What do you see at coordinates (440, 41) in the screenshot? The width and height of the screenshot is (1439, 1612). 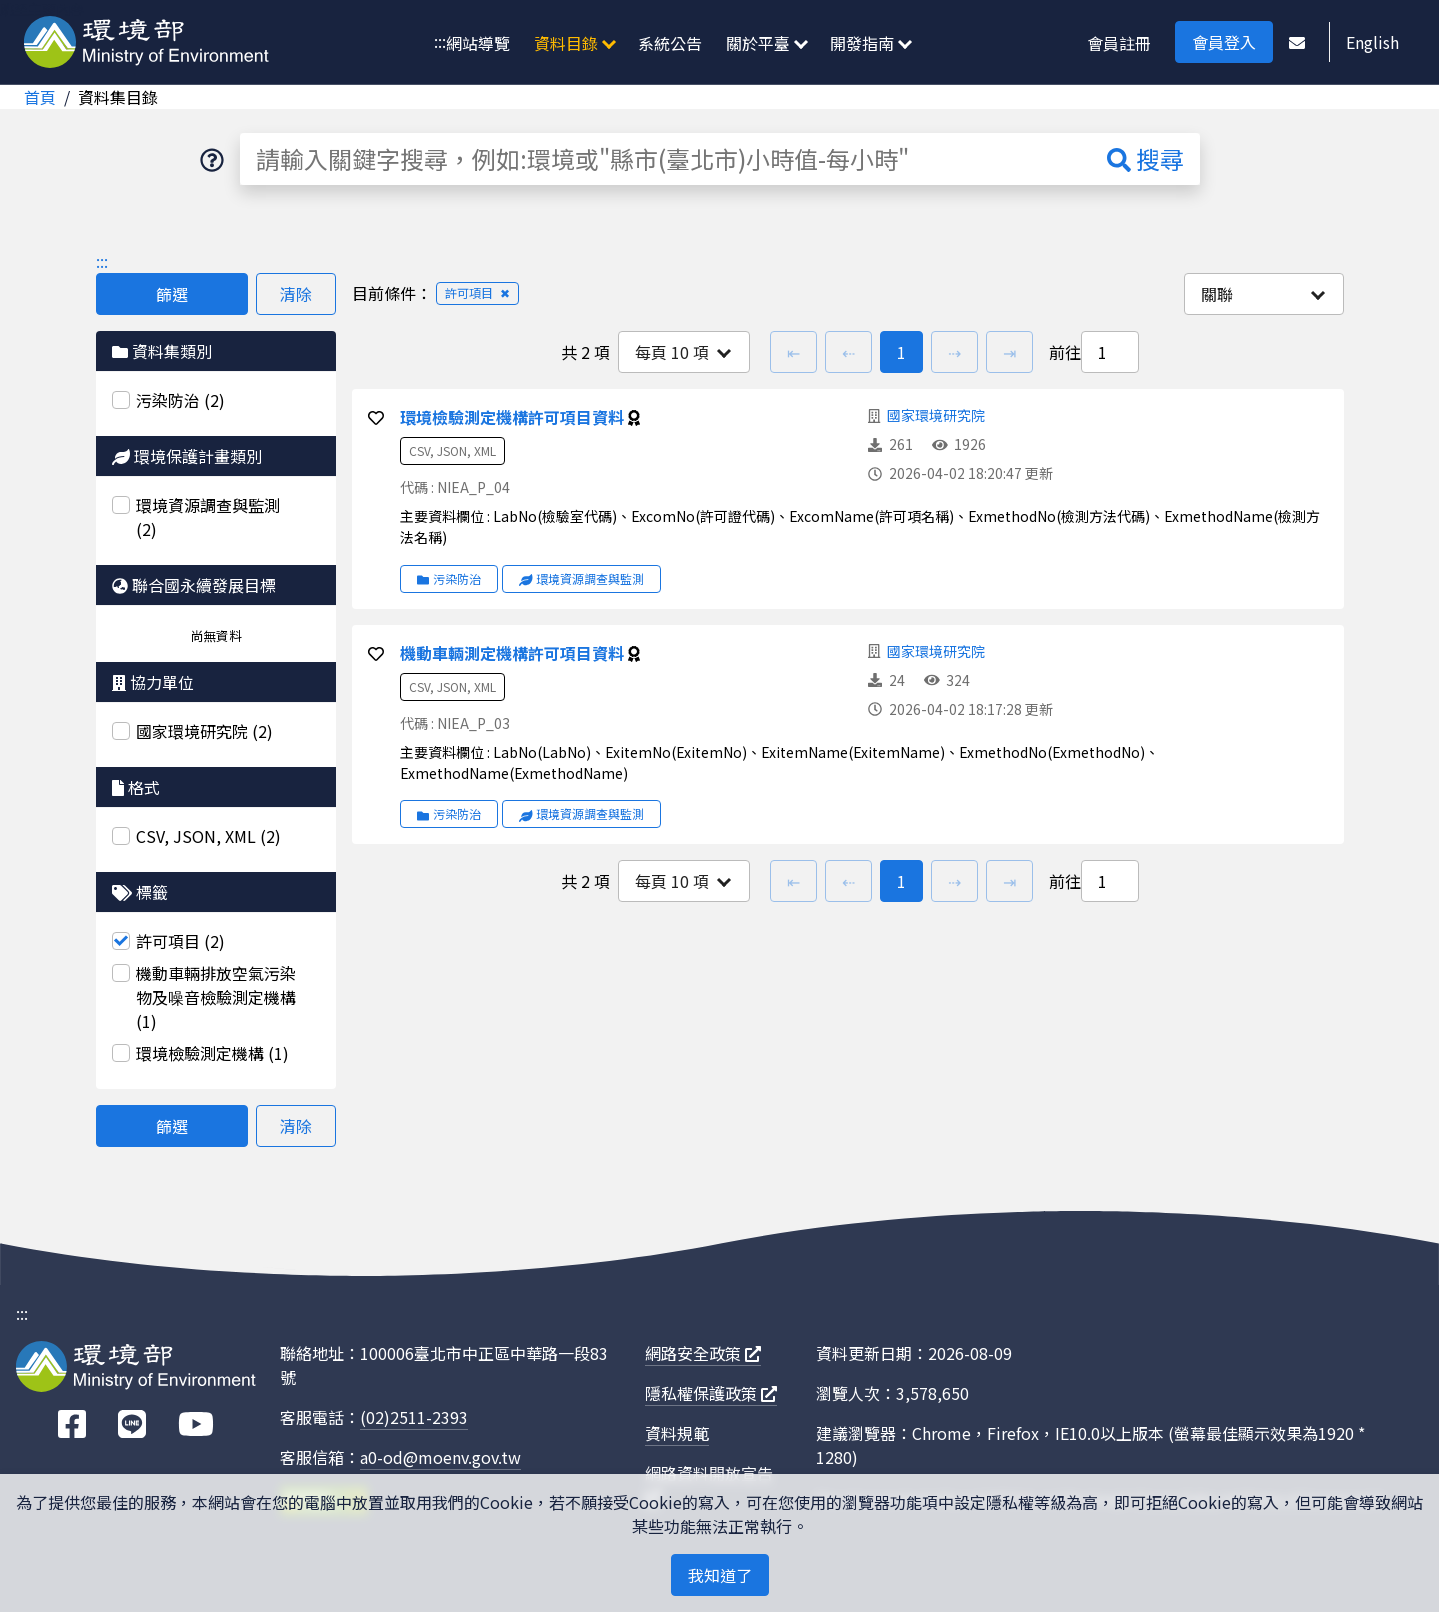 I see `:::` at bounding box center [440, 41].